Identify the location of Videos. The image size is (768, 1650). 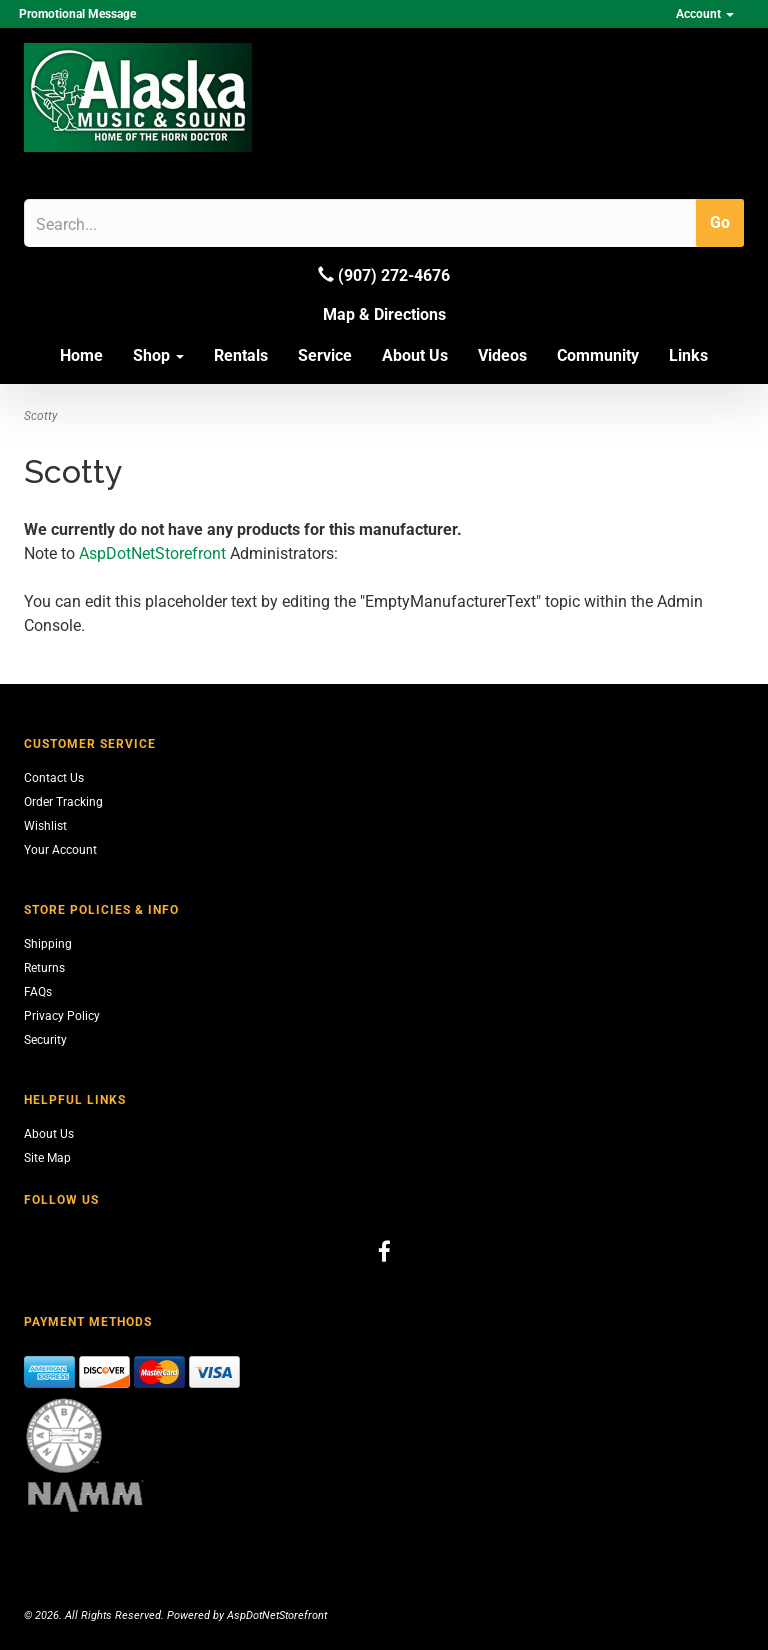
(502, 355).